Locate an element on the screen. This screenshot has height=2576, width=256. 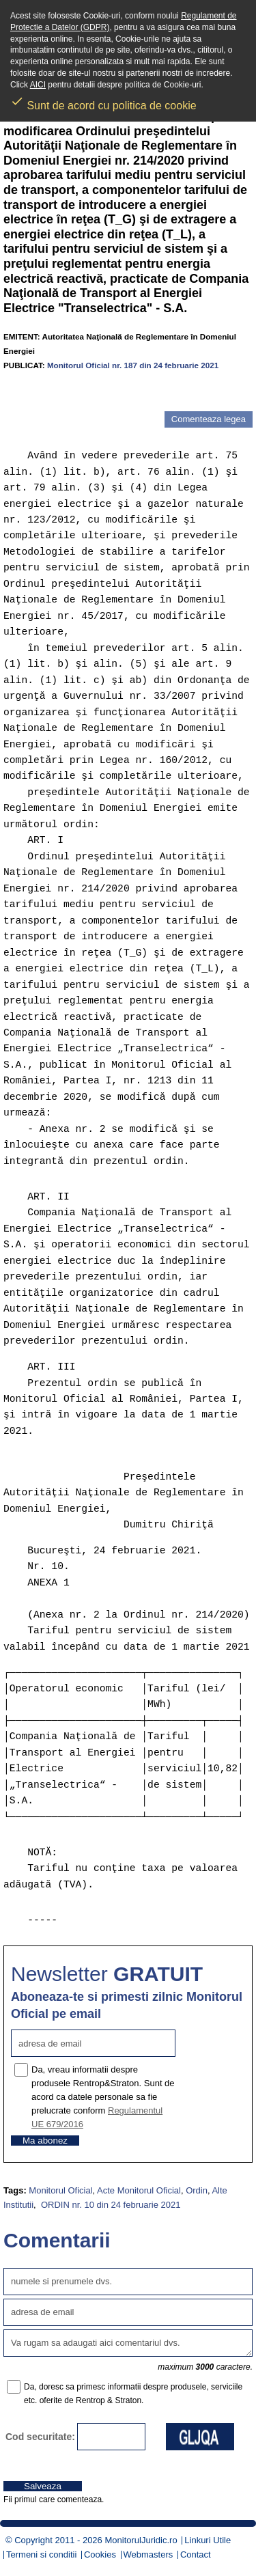
Contact is located at coordinates (195, 2554).